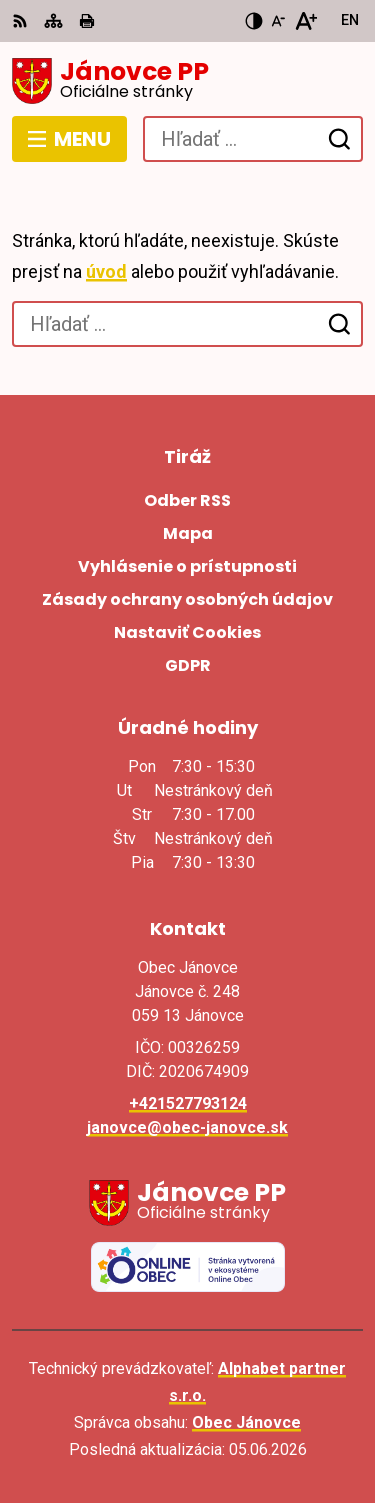 The image size is (375, 1503). Describe the element at coordinates (106, 271) in the screenshot. I see `úvod` at that location.